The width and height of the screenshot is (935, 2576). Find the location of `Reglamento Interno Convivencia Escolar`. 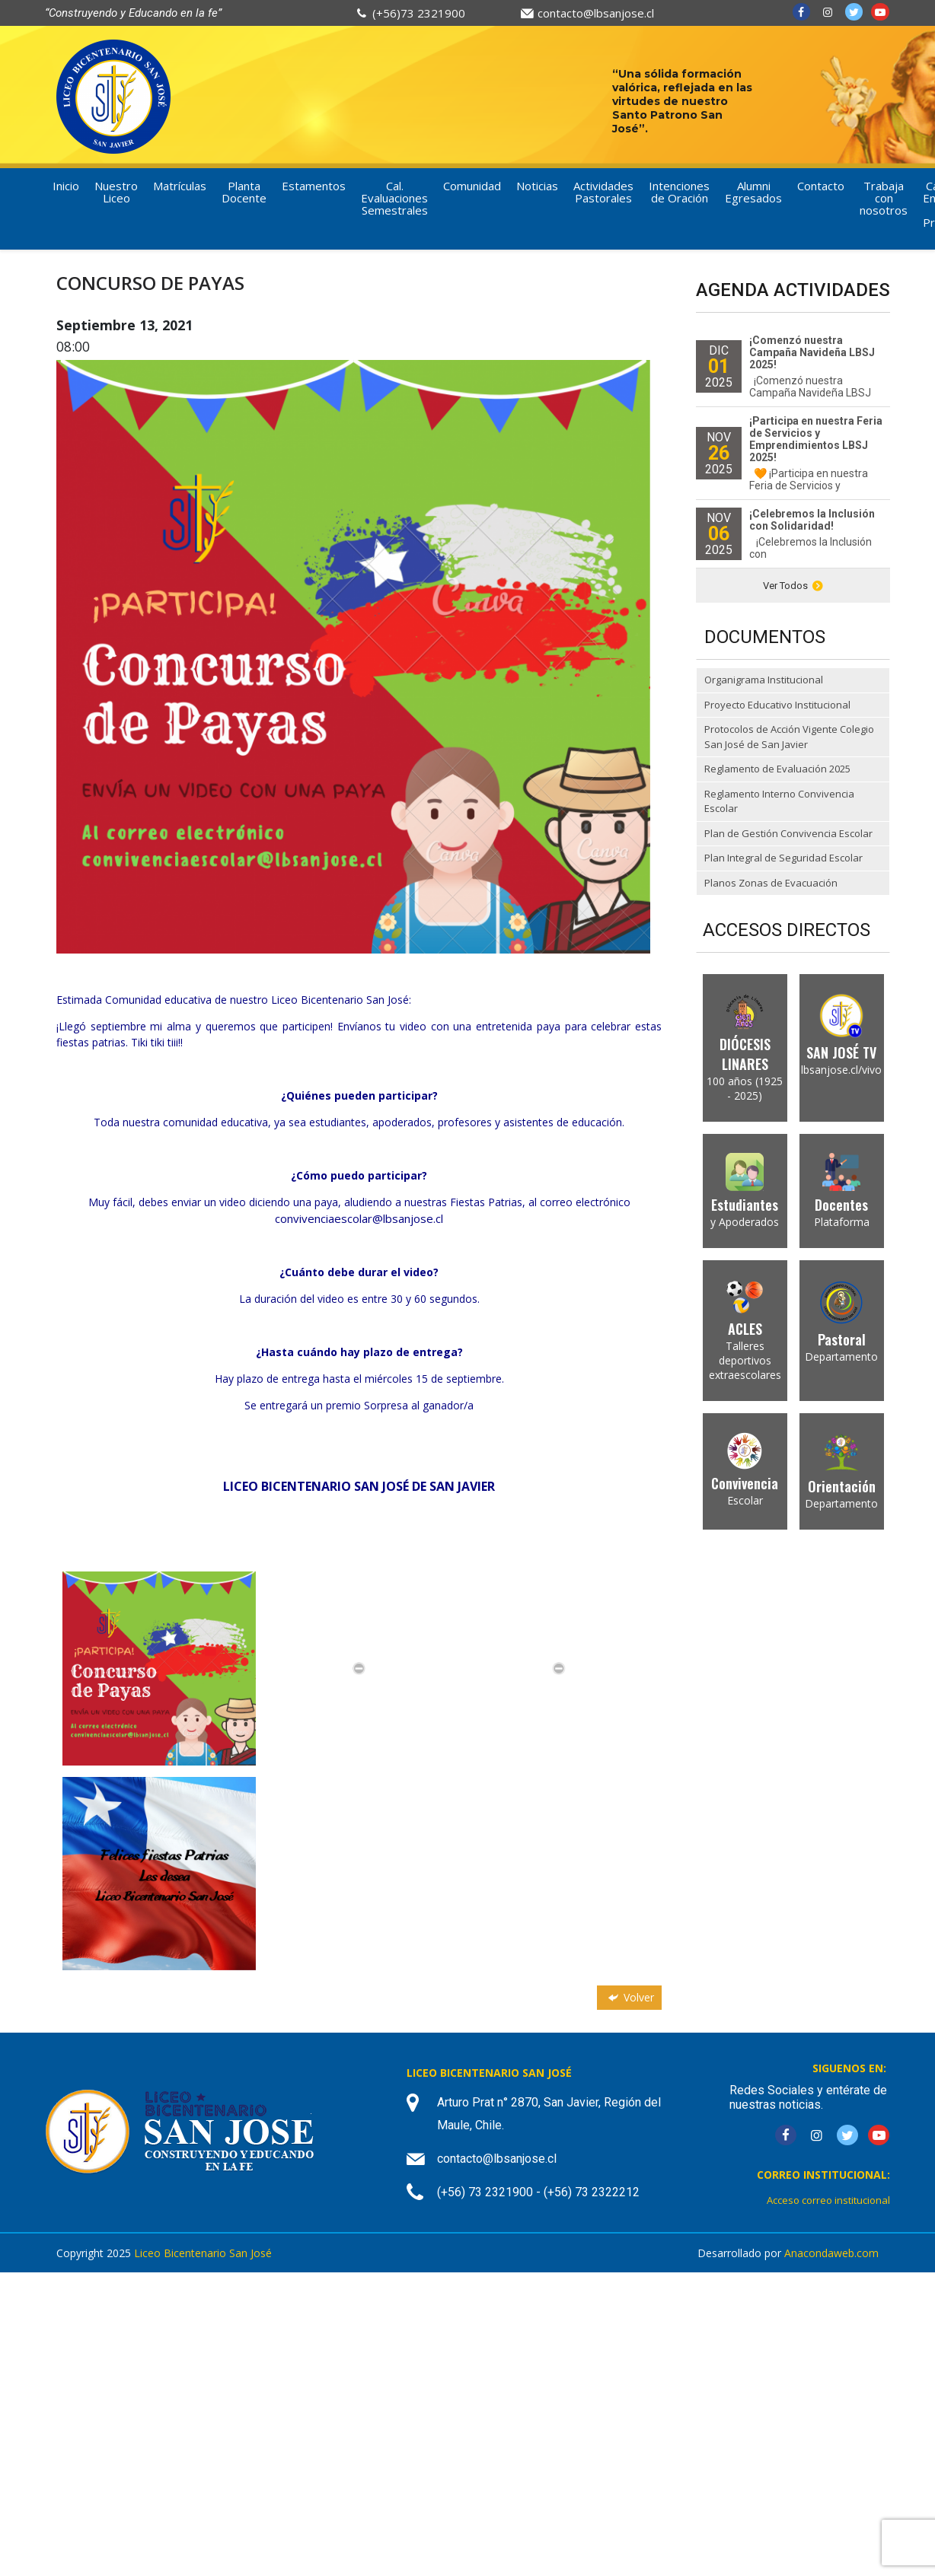

Reglamento Interno Convivencia Escolar is located at coordinates (779, 801).